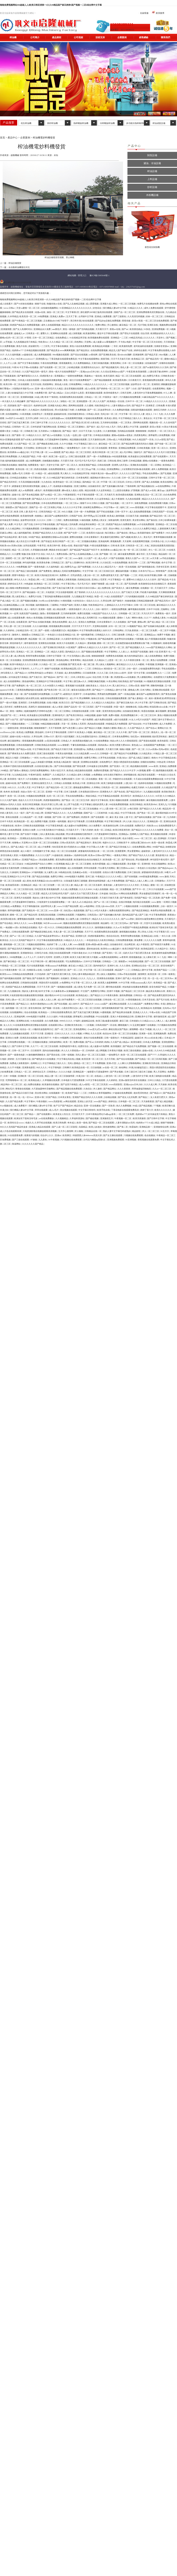 This screenshot has height=2576, width=177. Describe the element at coordinates (158, 987) in the screenshot. I see `影音先锋国产精品` at that location.